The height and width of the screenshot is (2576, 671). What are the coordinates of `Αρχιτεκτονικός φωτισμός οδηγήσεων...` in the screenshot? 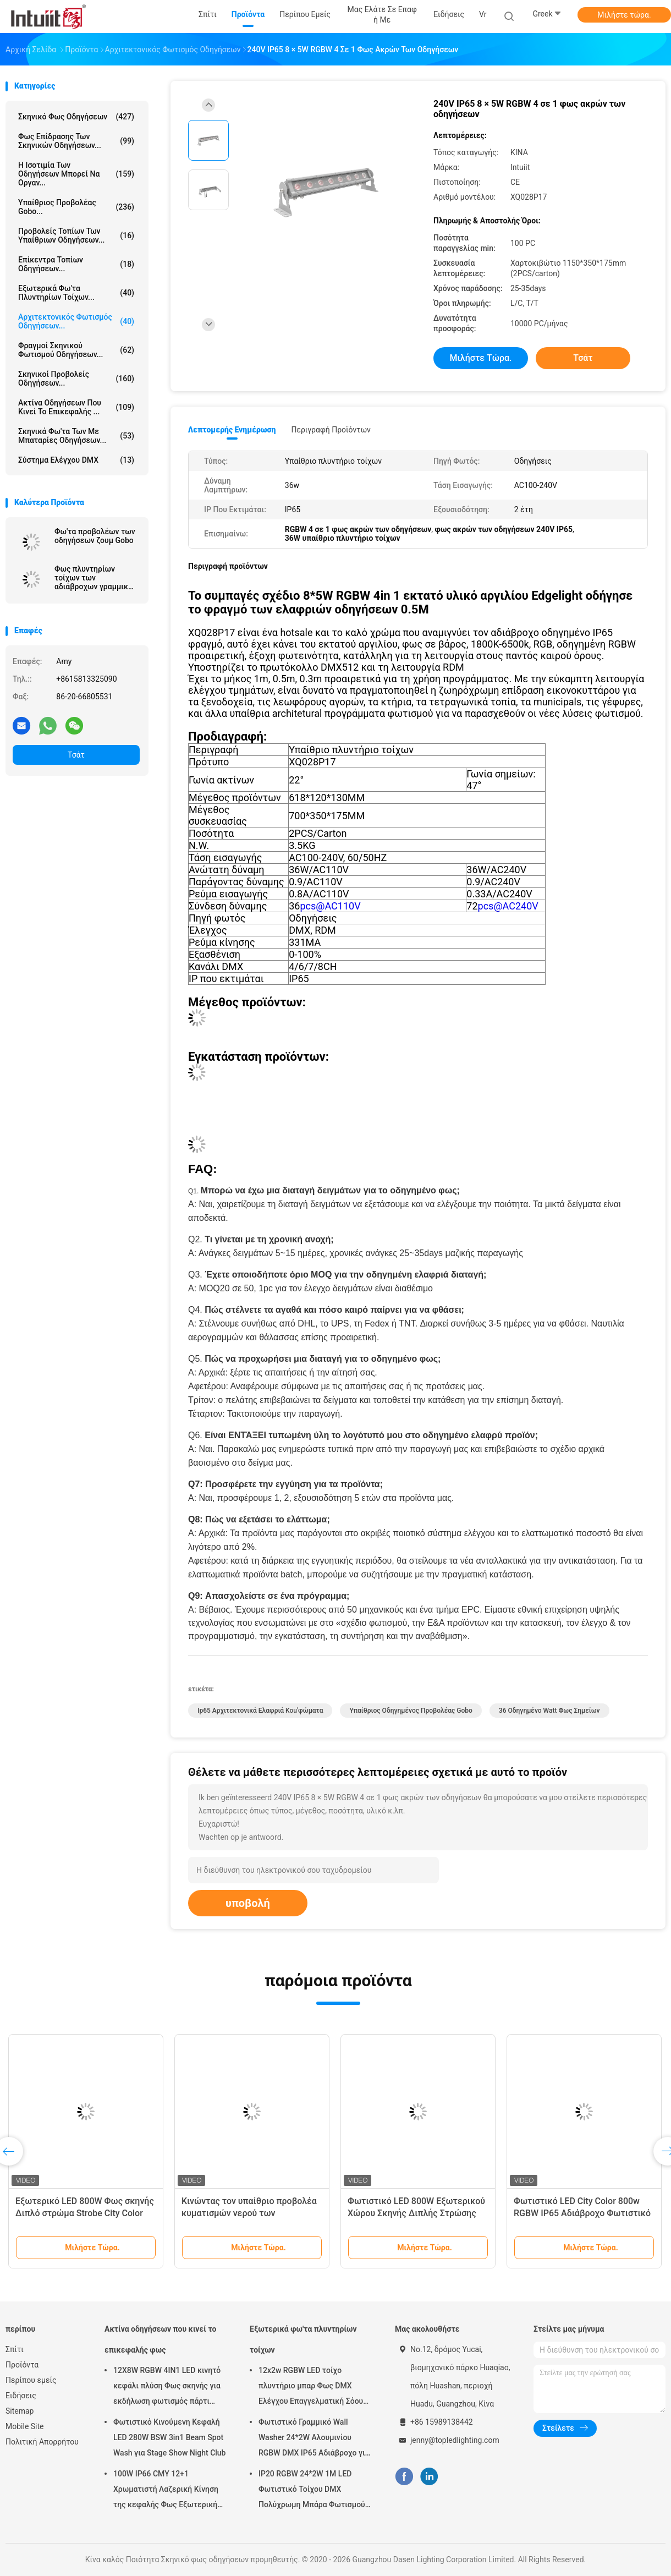 It's located at (76, 321).